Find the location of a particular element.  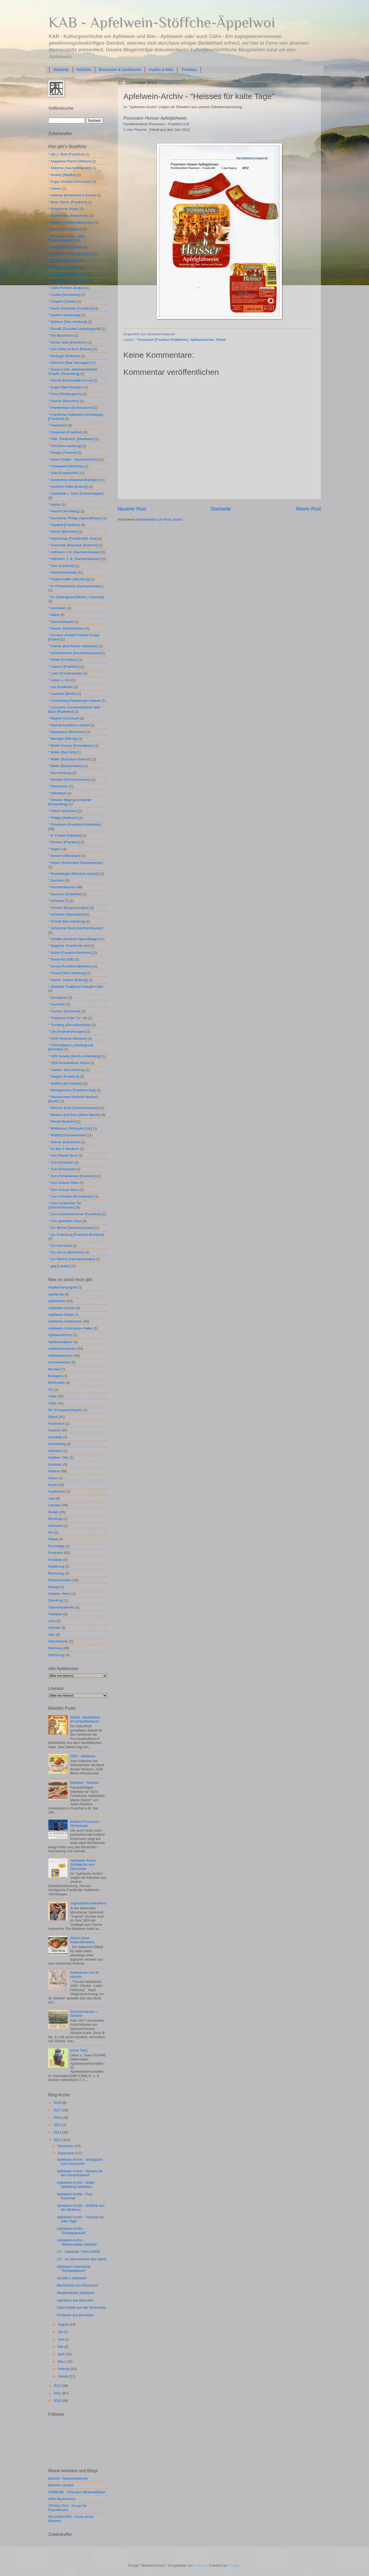

° Rackles [Frankfurt] is located at coordinates (64, 842).